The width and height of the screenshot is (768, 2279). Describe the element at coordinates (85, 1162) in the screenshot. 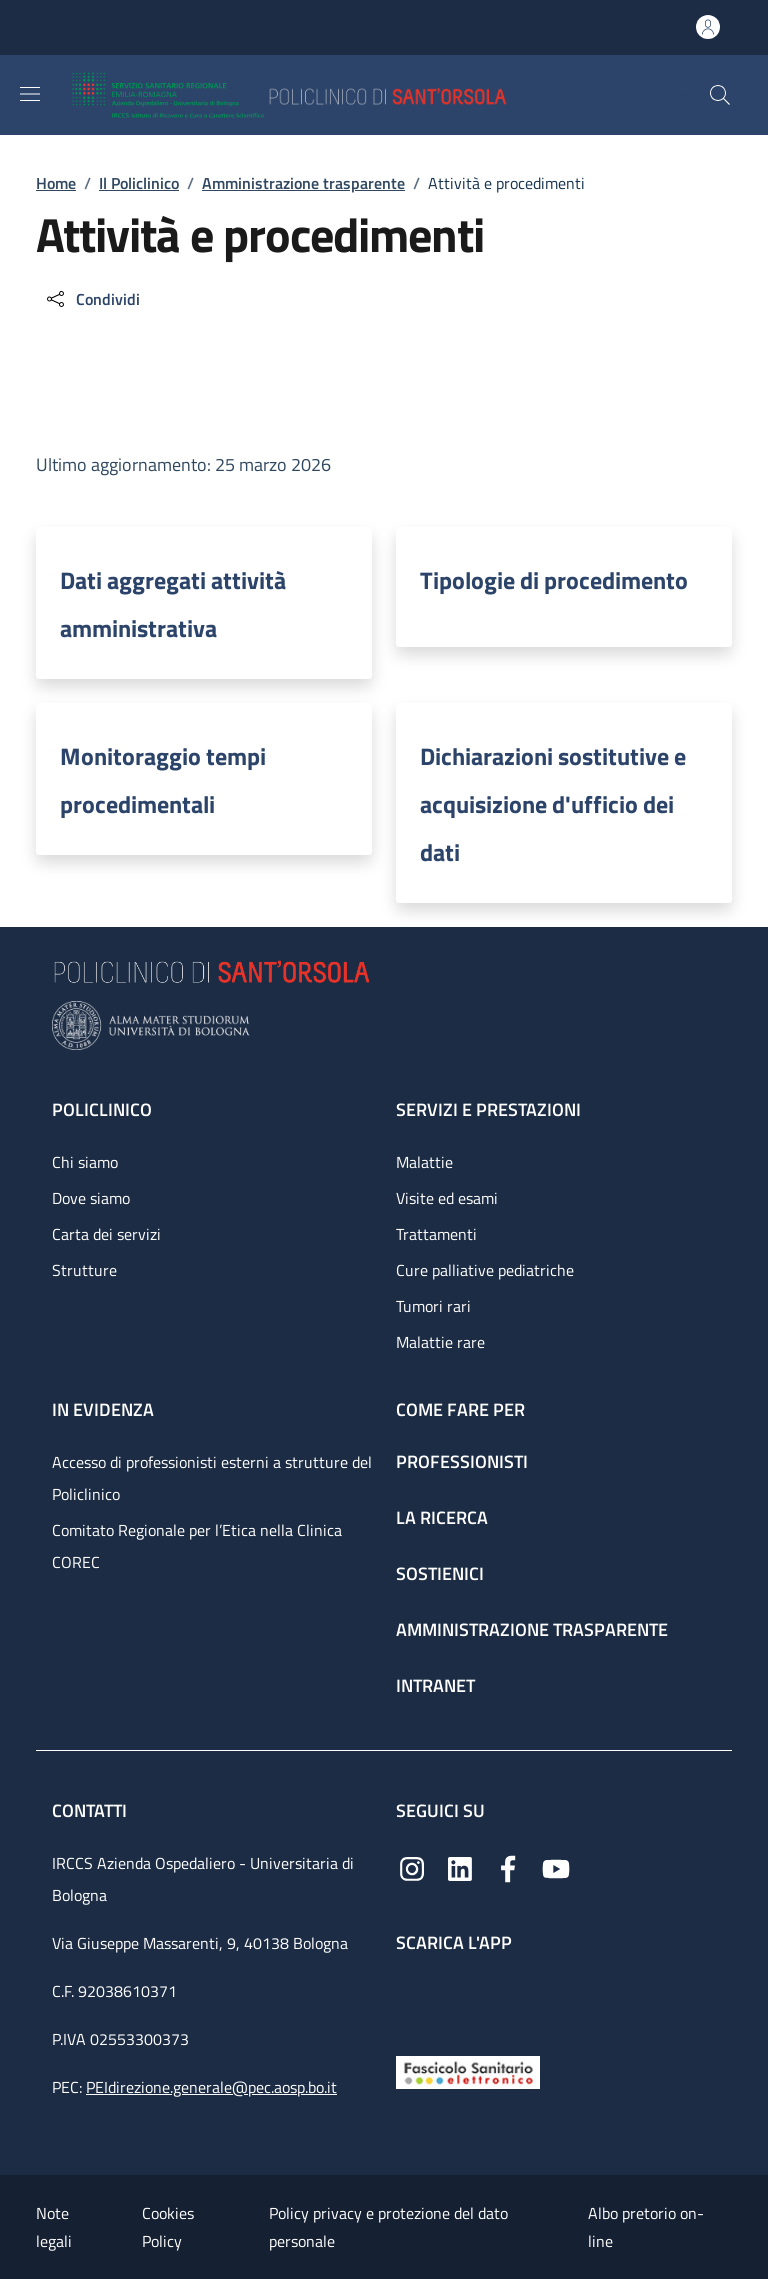

I see `Chi siamo [Chi siamo - link footer]` at that location.